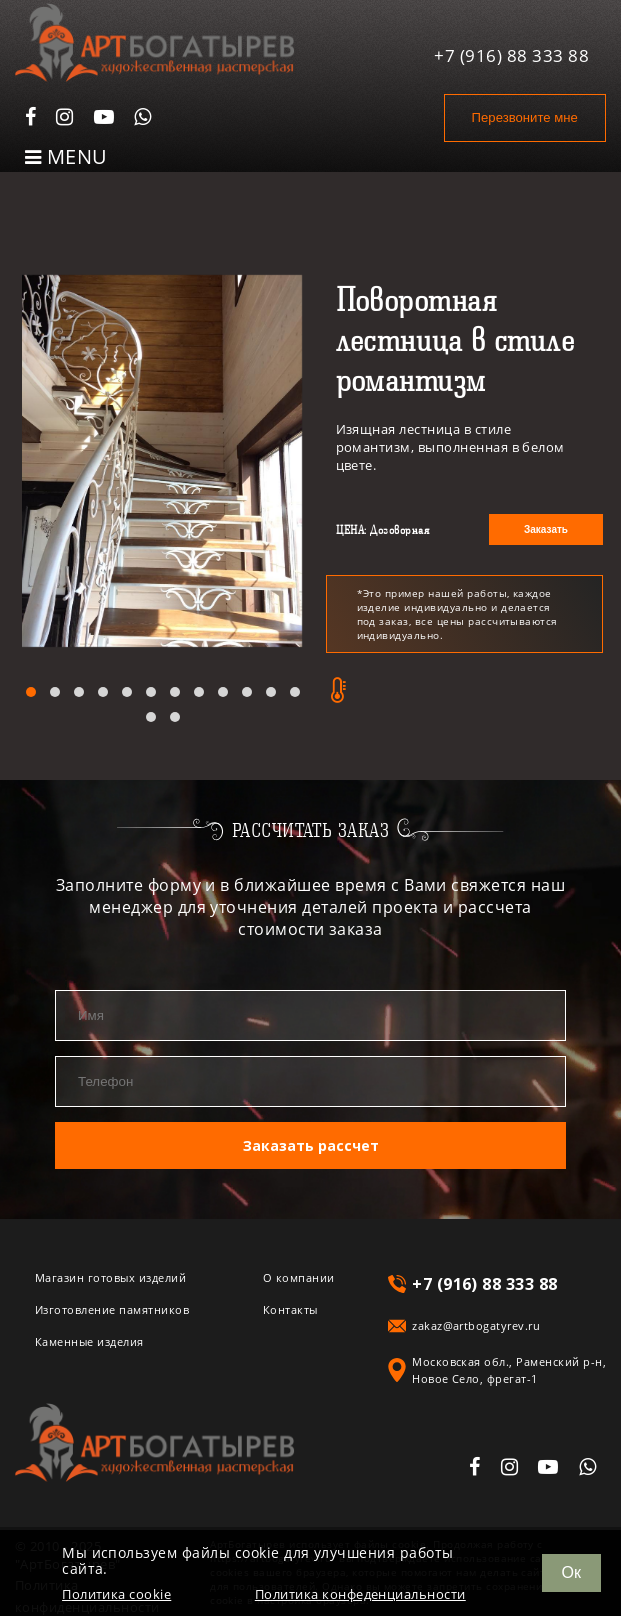  I want to click on Заказать, so click(546, 529).